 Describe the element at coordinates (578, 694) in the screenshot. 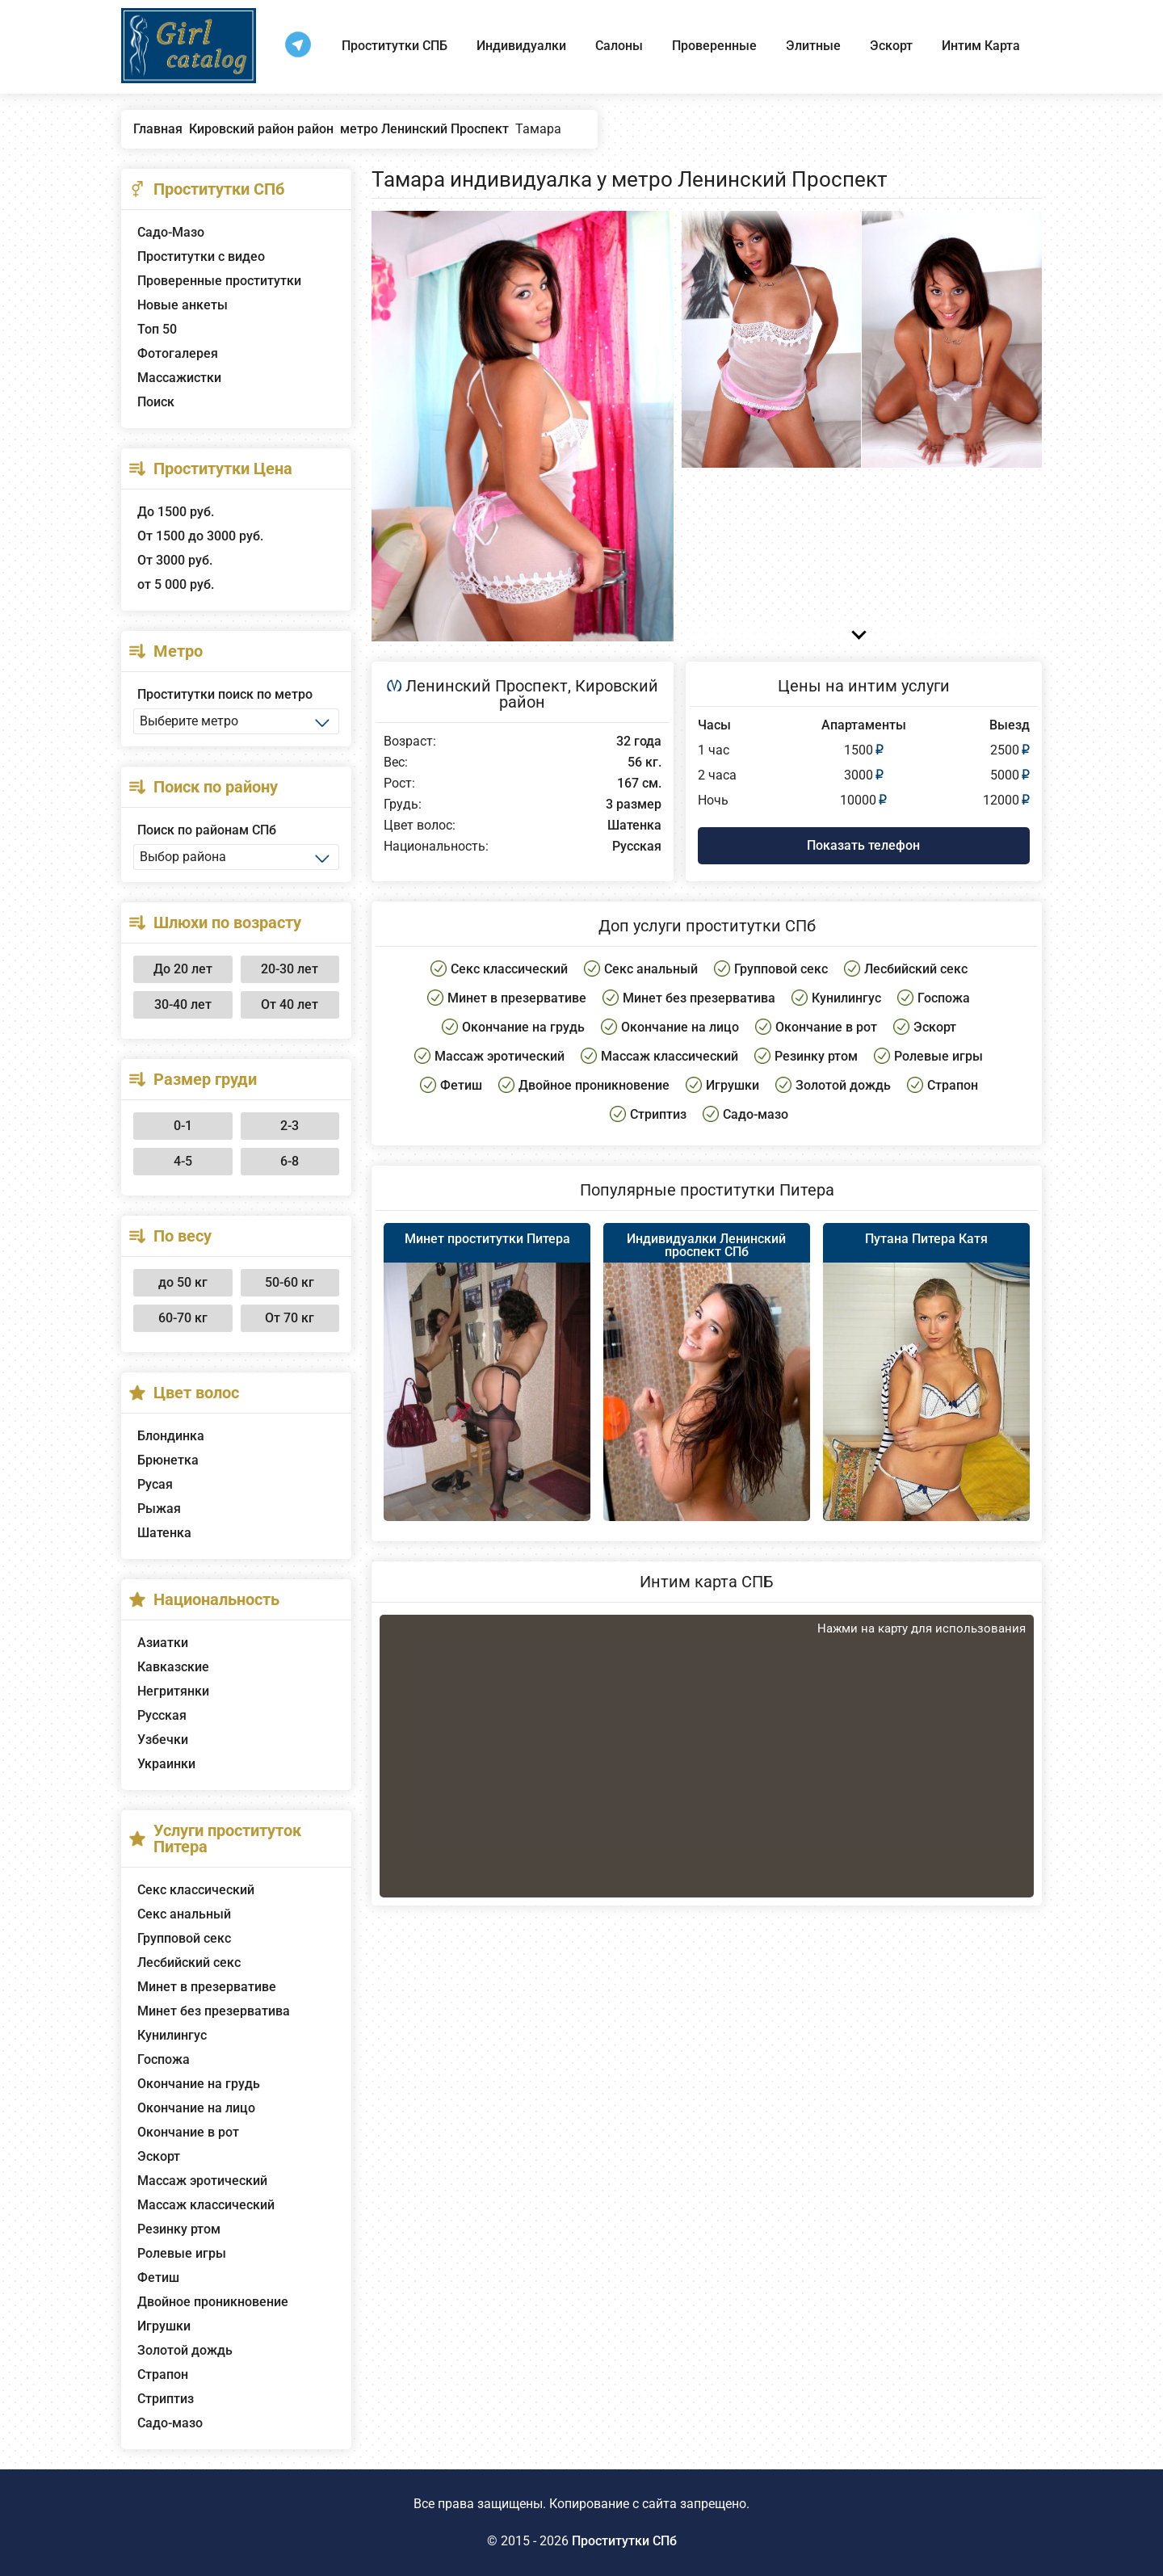

I see `Кировский район` at that location.